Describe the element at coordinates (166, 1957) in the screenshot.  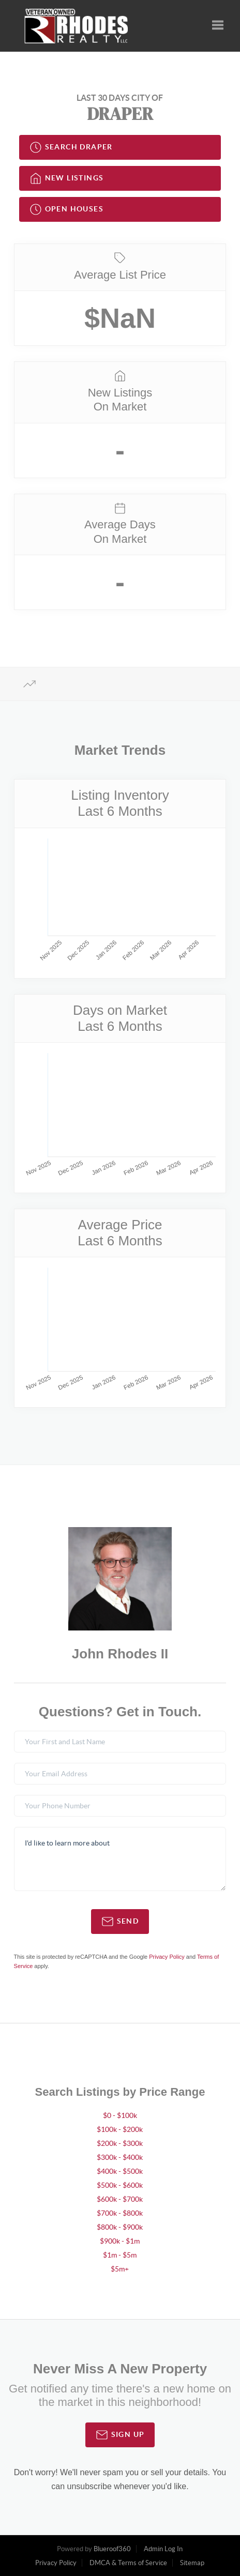
I see `Privacy Policy` at that location.